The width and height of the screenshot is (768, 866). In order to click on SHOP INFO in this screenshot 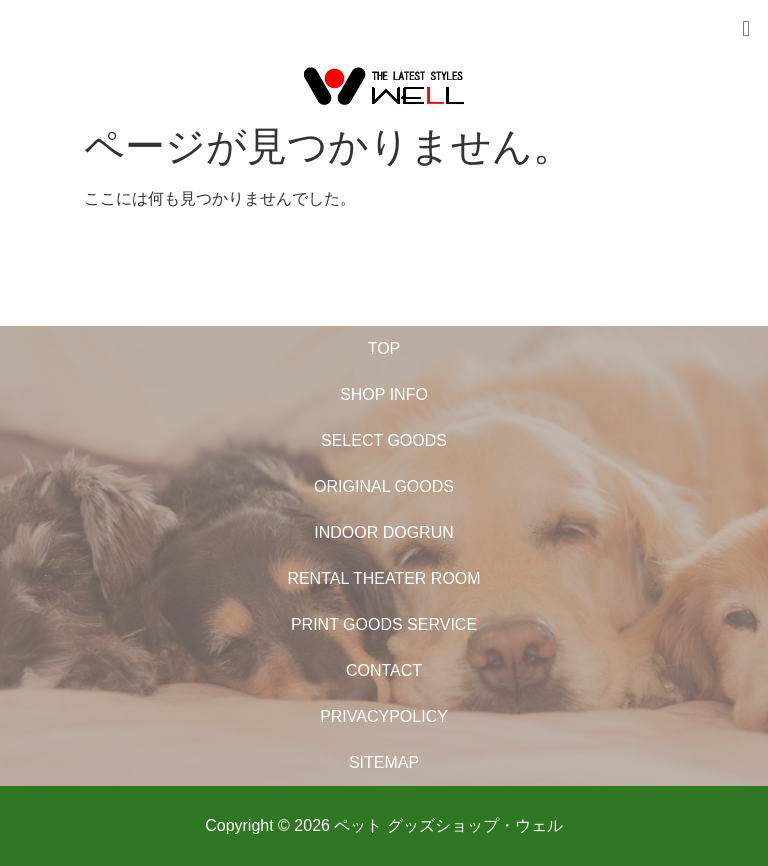, I will do `click(384, 394)`.